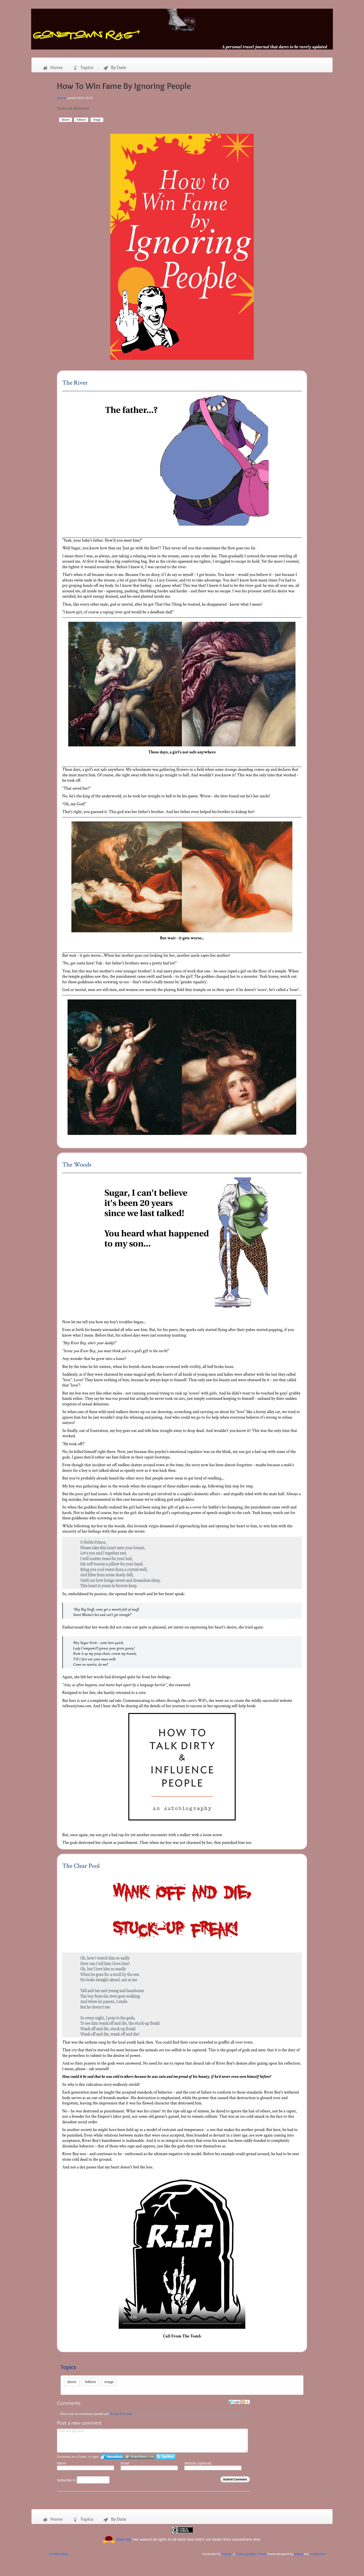  I want to click on Website (optional), so click(198, 2463).